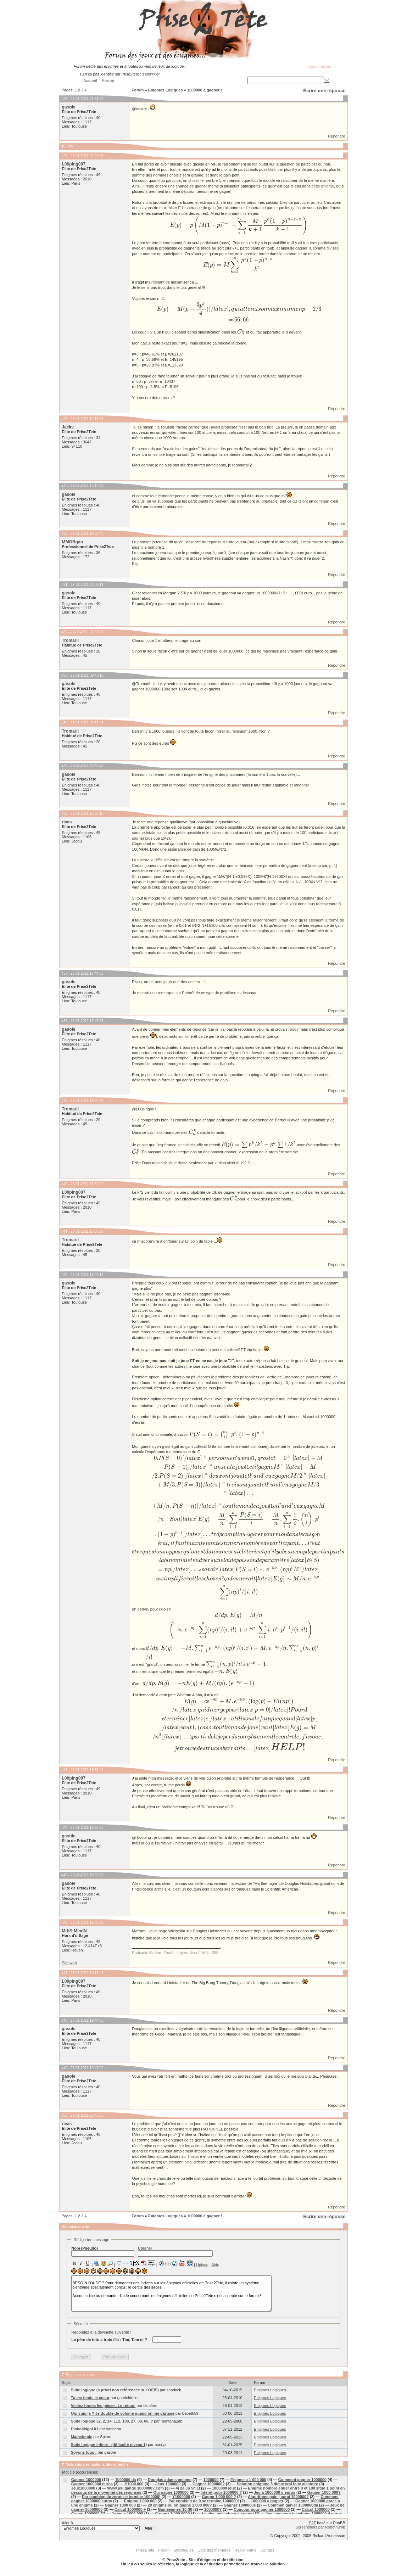 This screenshot has height=2576, width=407. Describe the element at coordinates (248, 2479) in the screenshot. I see `Enigme a 1 000 000` at that location.